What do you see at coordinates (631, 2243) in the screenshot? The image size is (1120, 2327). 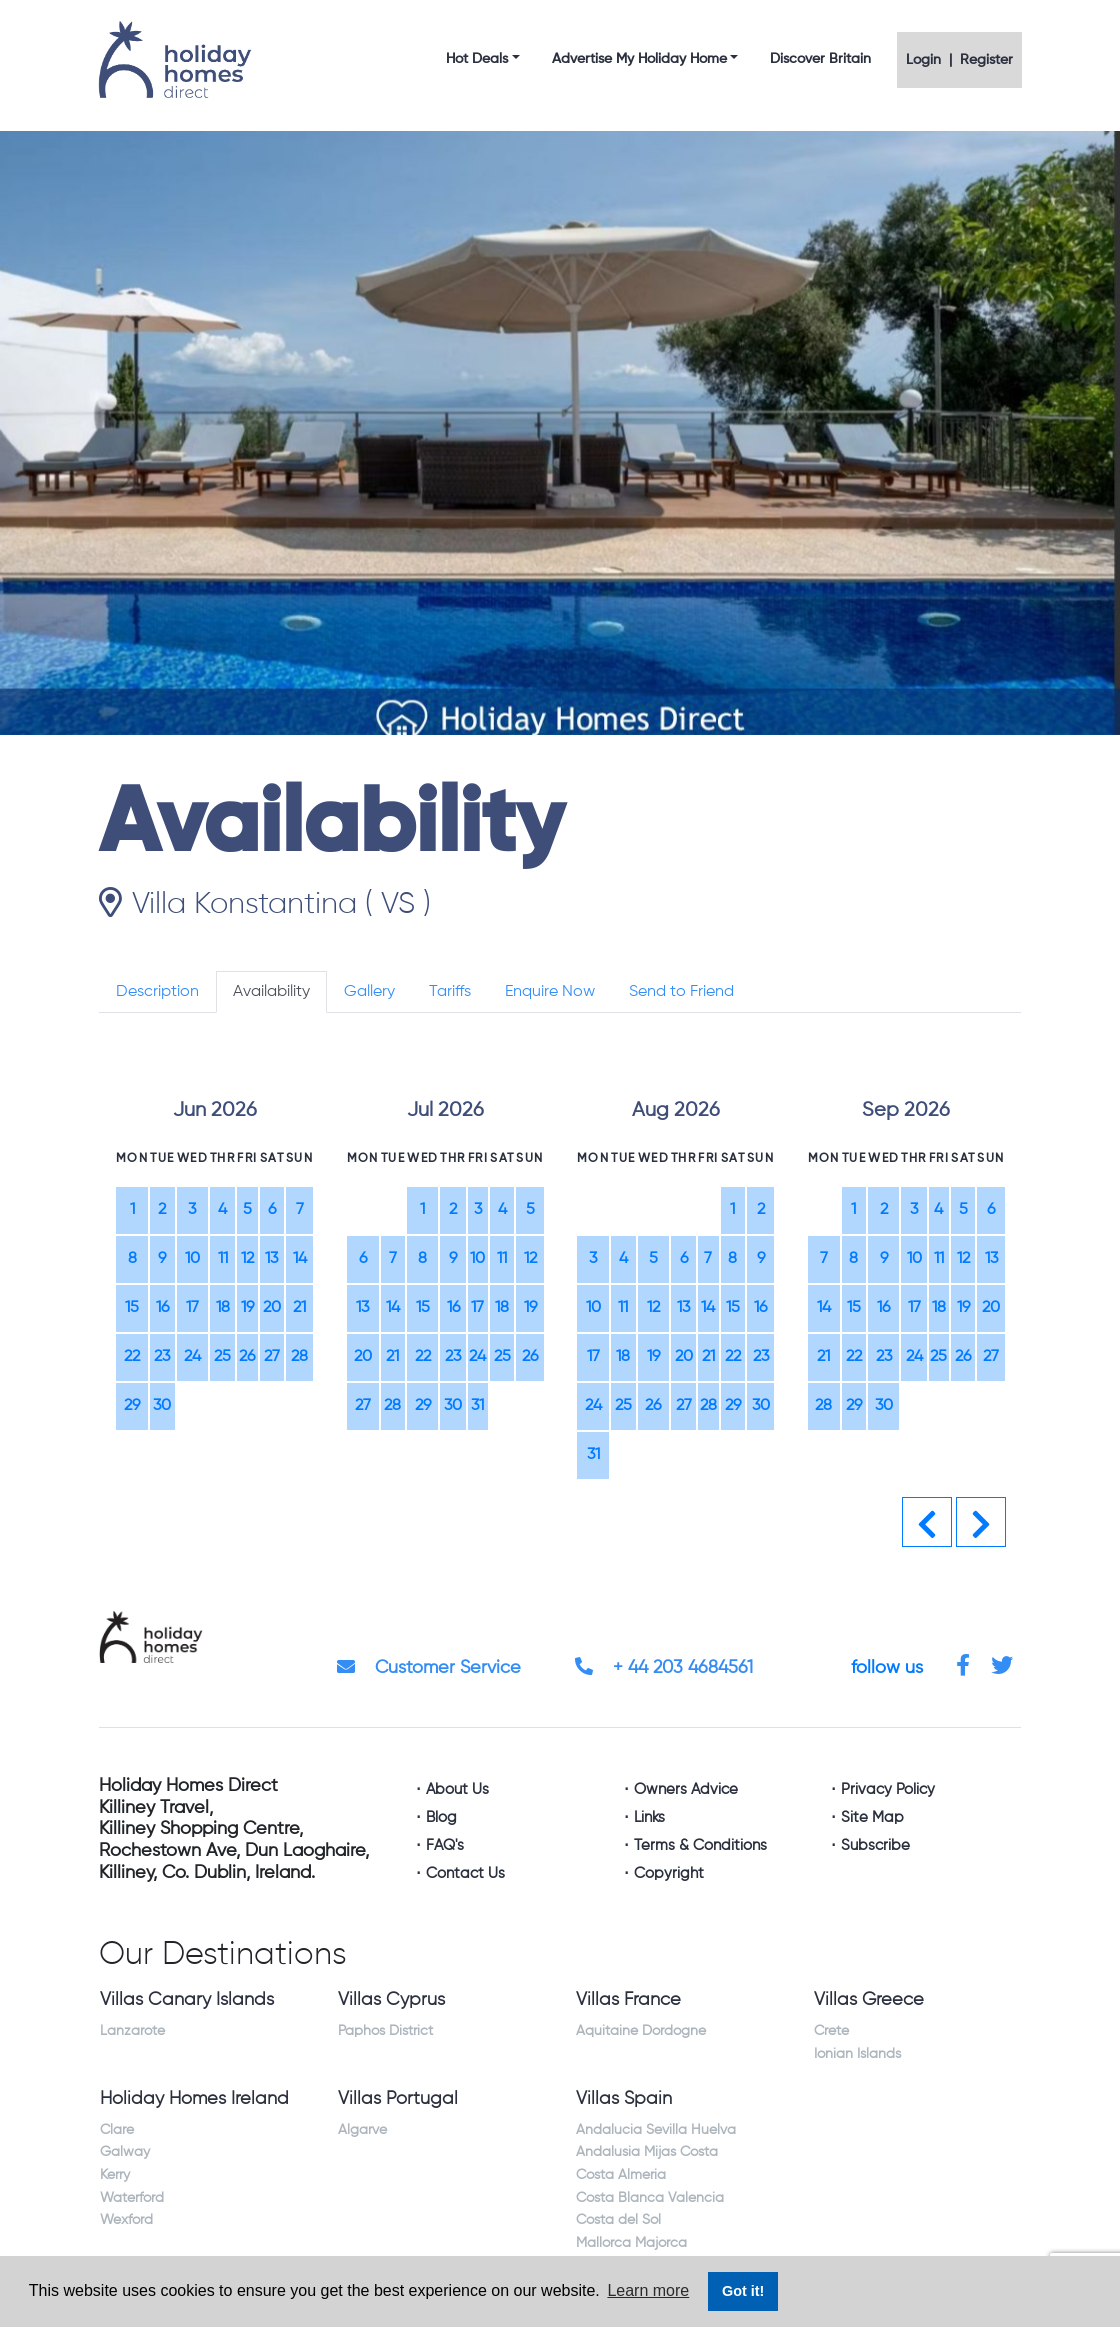 I see `Mallorca Majorca` at bounding box center [631, 2243].